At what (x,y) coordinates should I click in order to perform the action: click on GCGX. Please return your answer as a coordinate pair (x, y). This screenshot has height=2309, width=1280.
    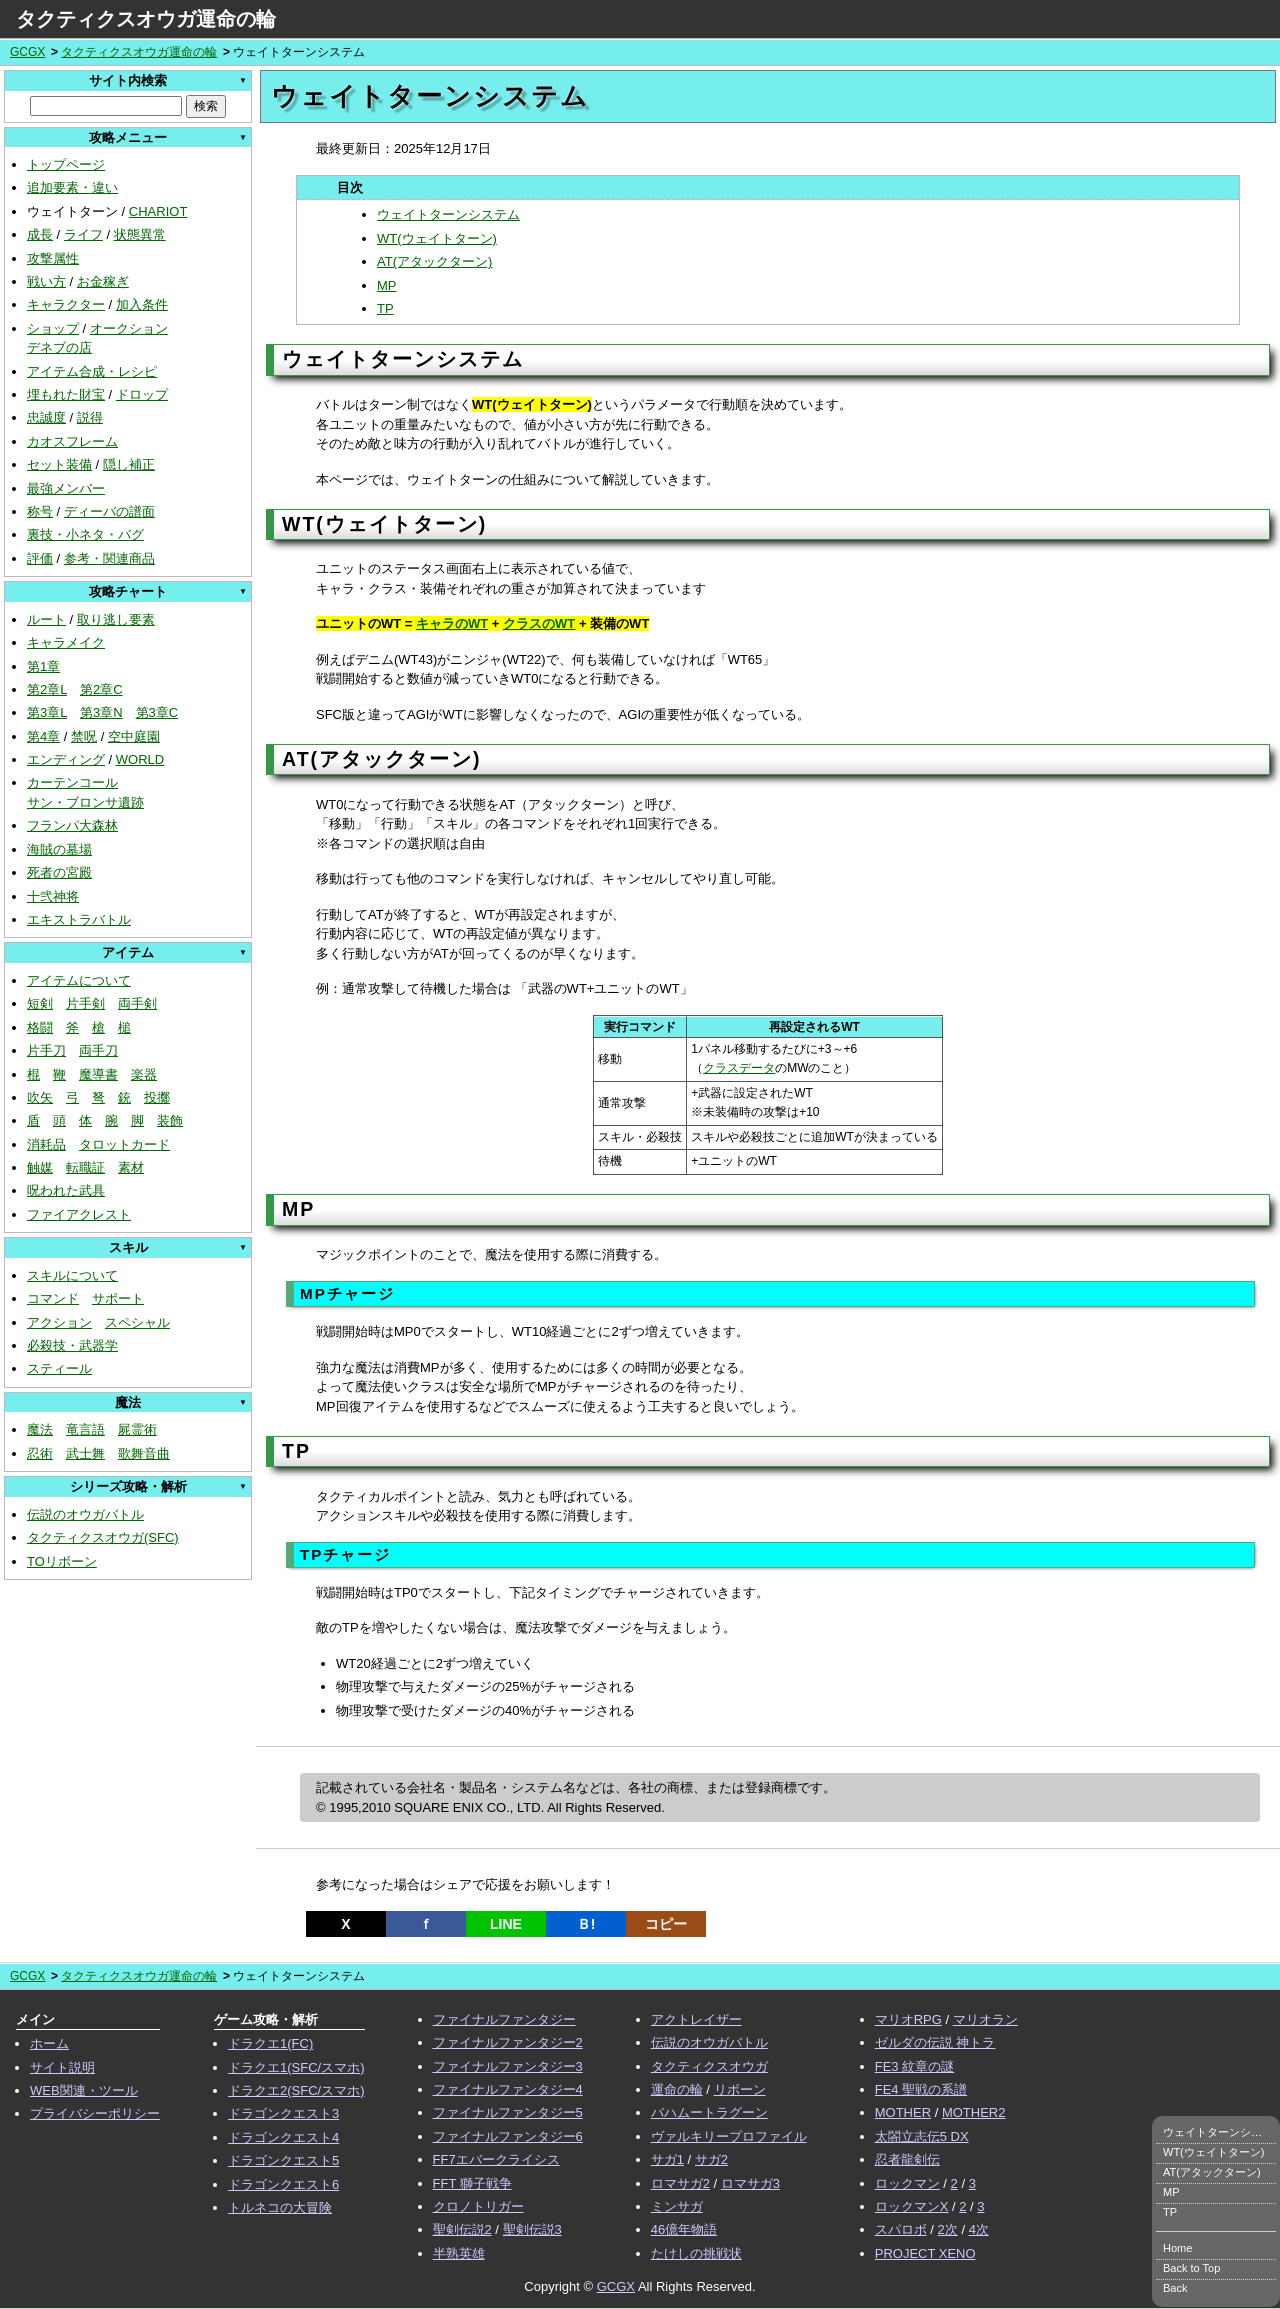
    Looking at the image, I should click on (27, 52).